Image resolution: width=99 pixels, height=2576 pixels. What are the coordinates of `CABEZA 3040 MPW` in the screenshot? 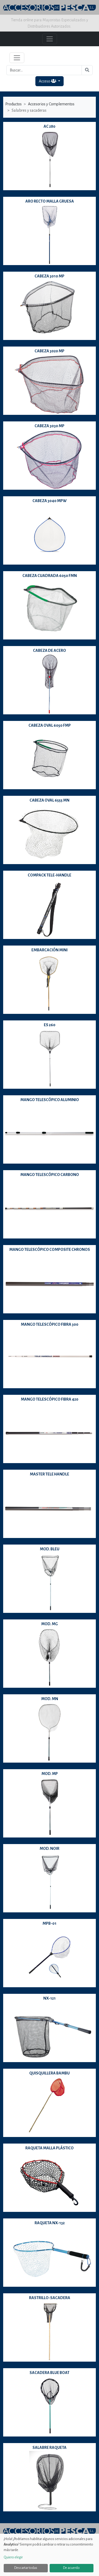 It's located at (49, 501).